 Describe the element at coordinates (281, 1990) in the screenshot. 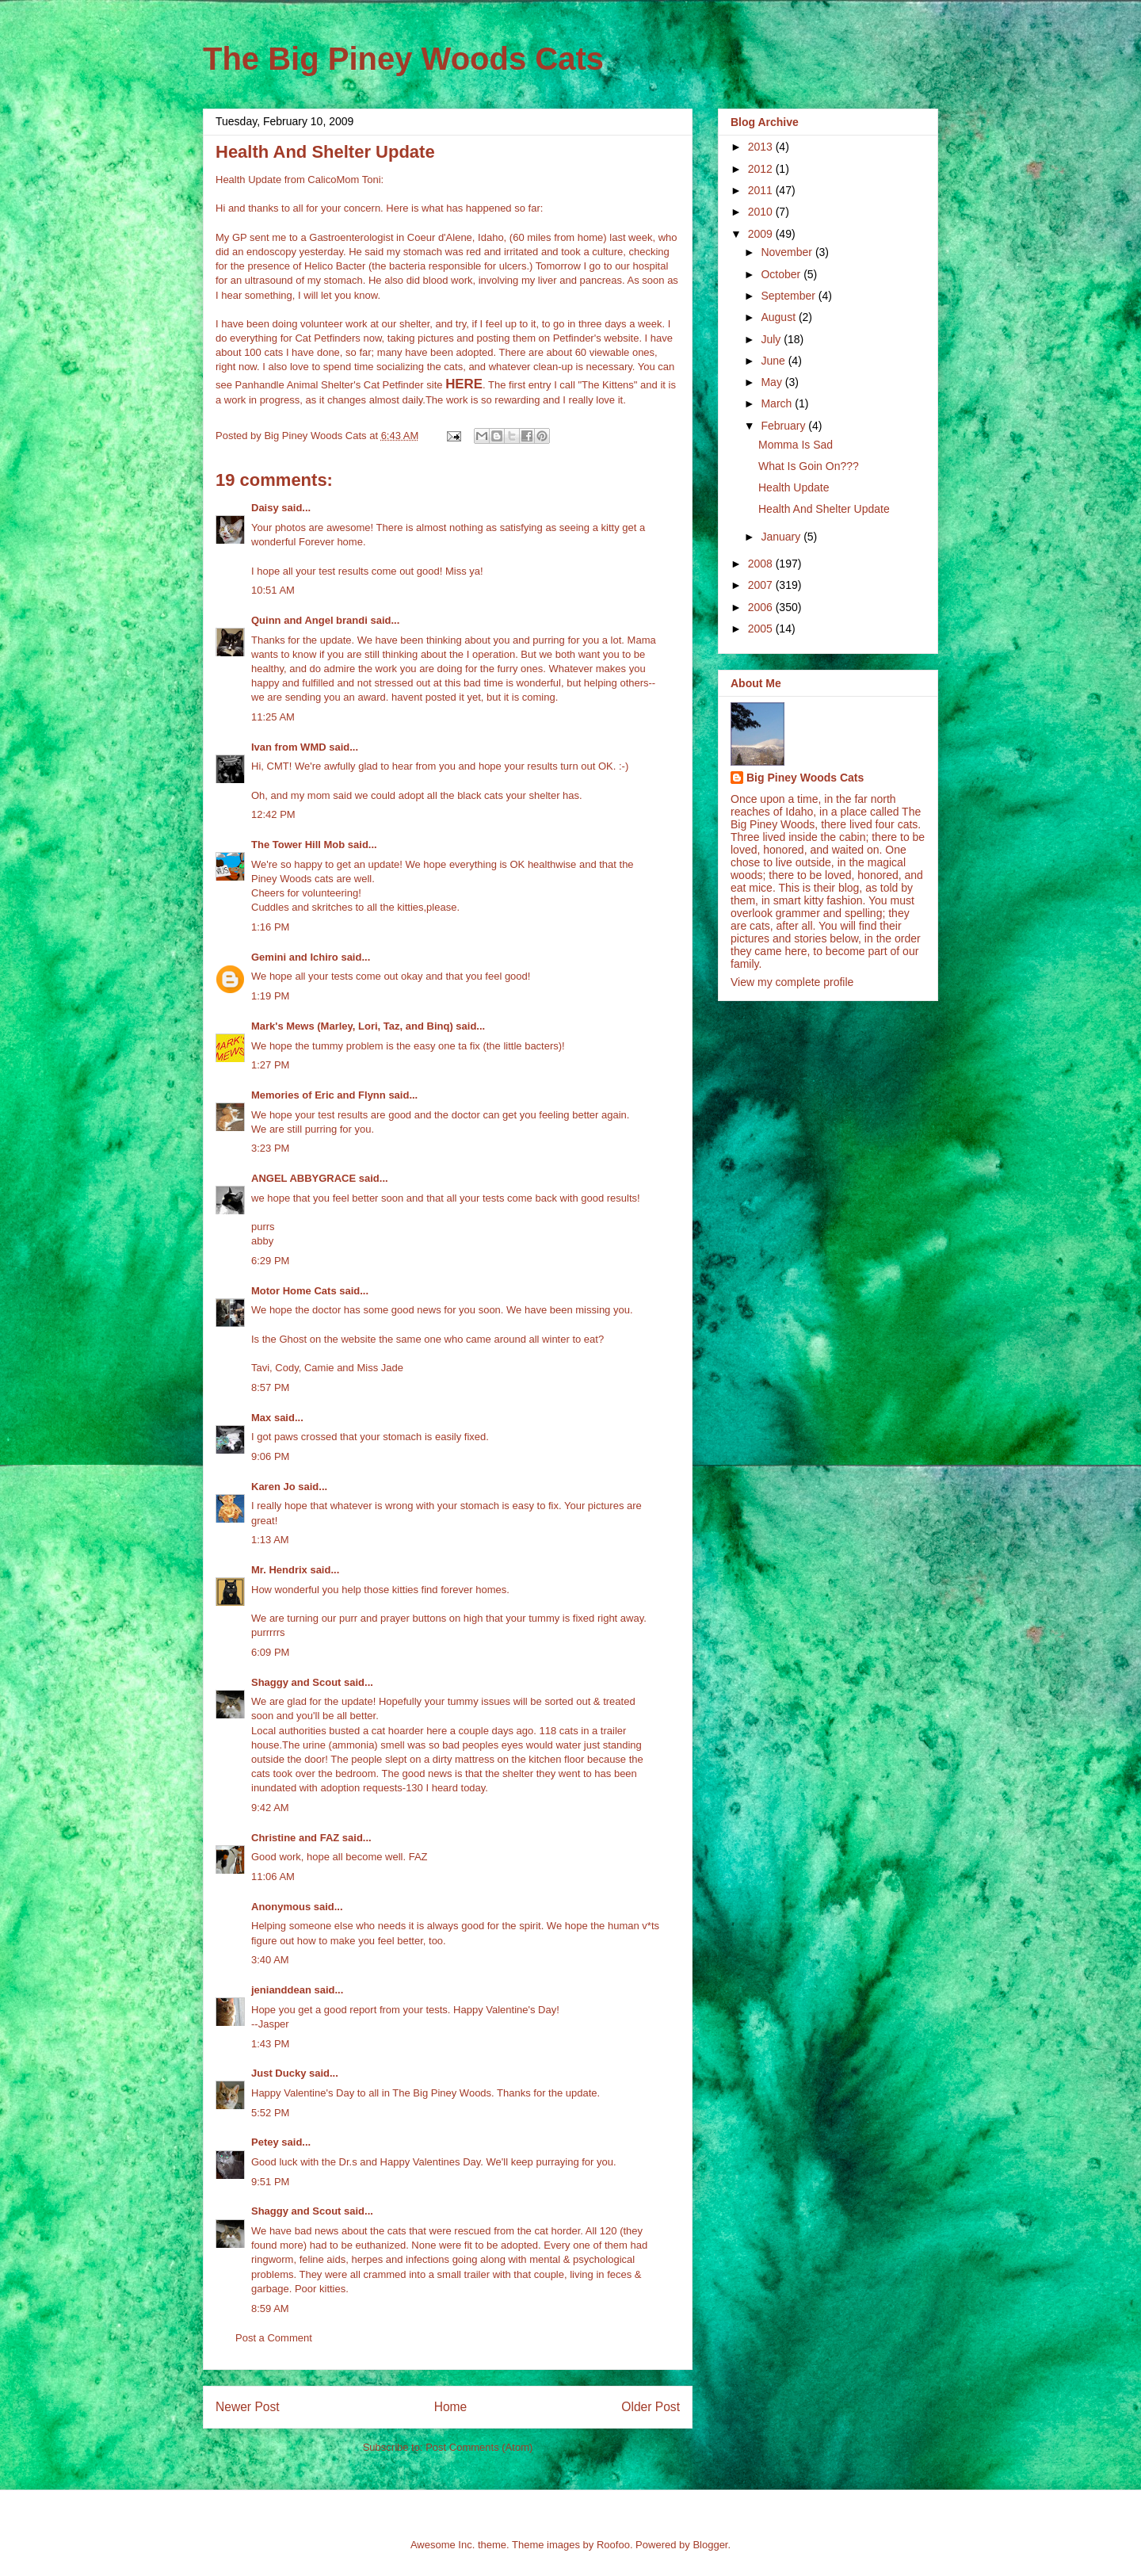

I see `jenianddean` at that location.